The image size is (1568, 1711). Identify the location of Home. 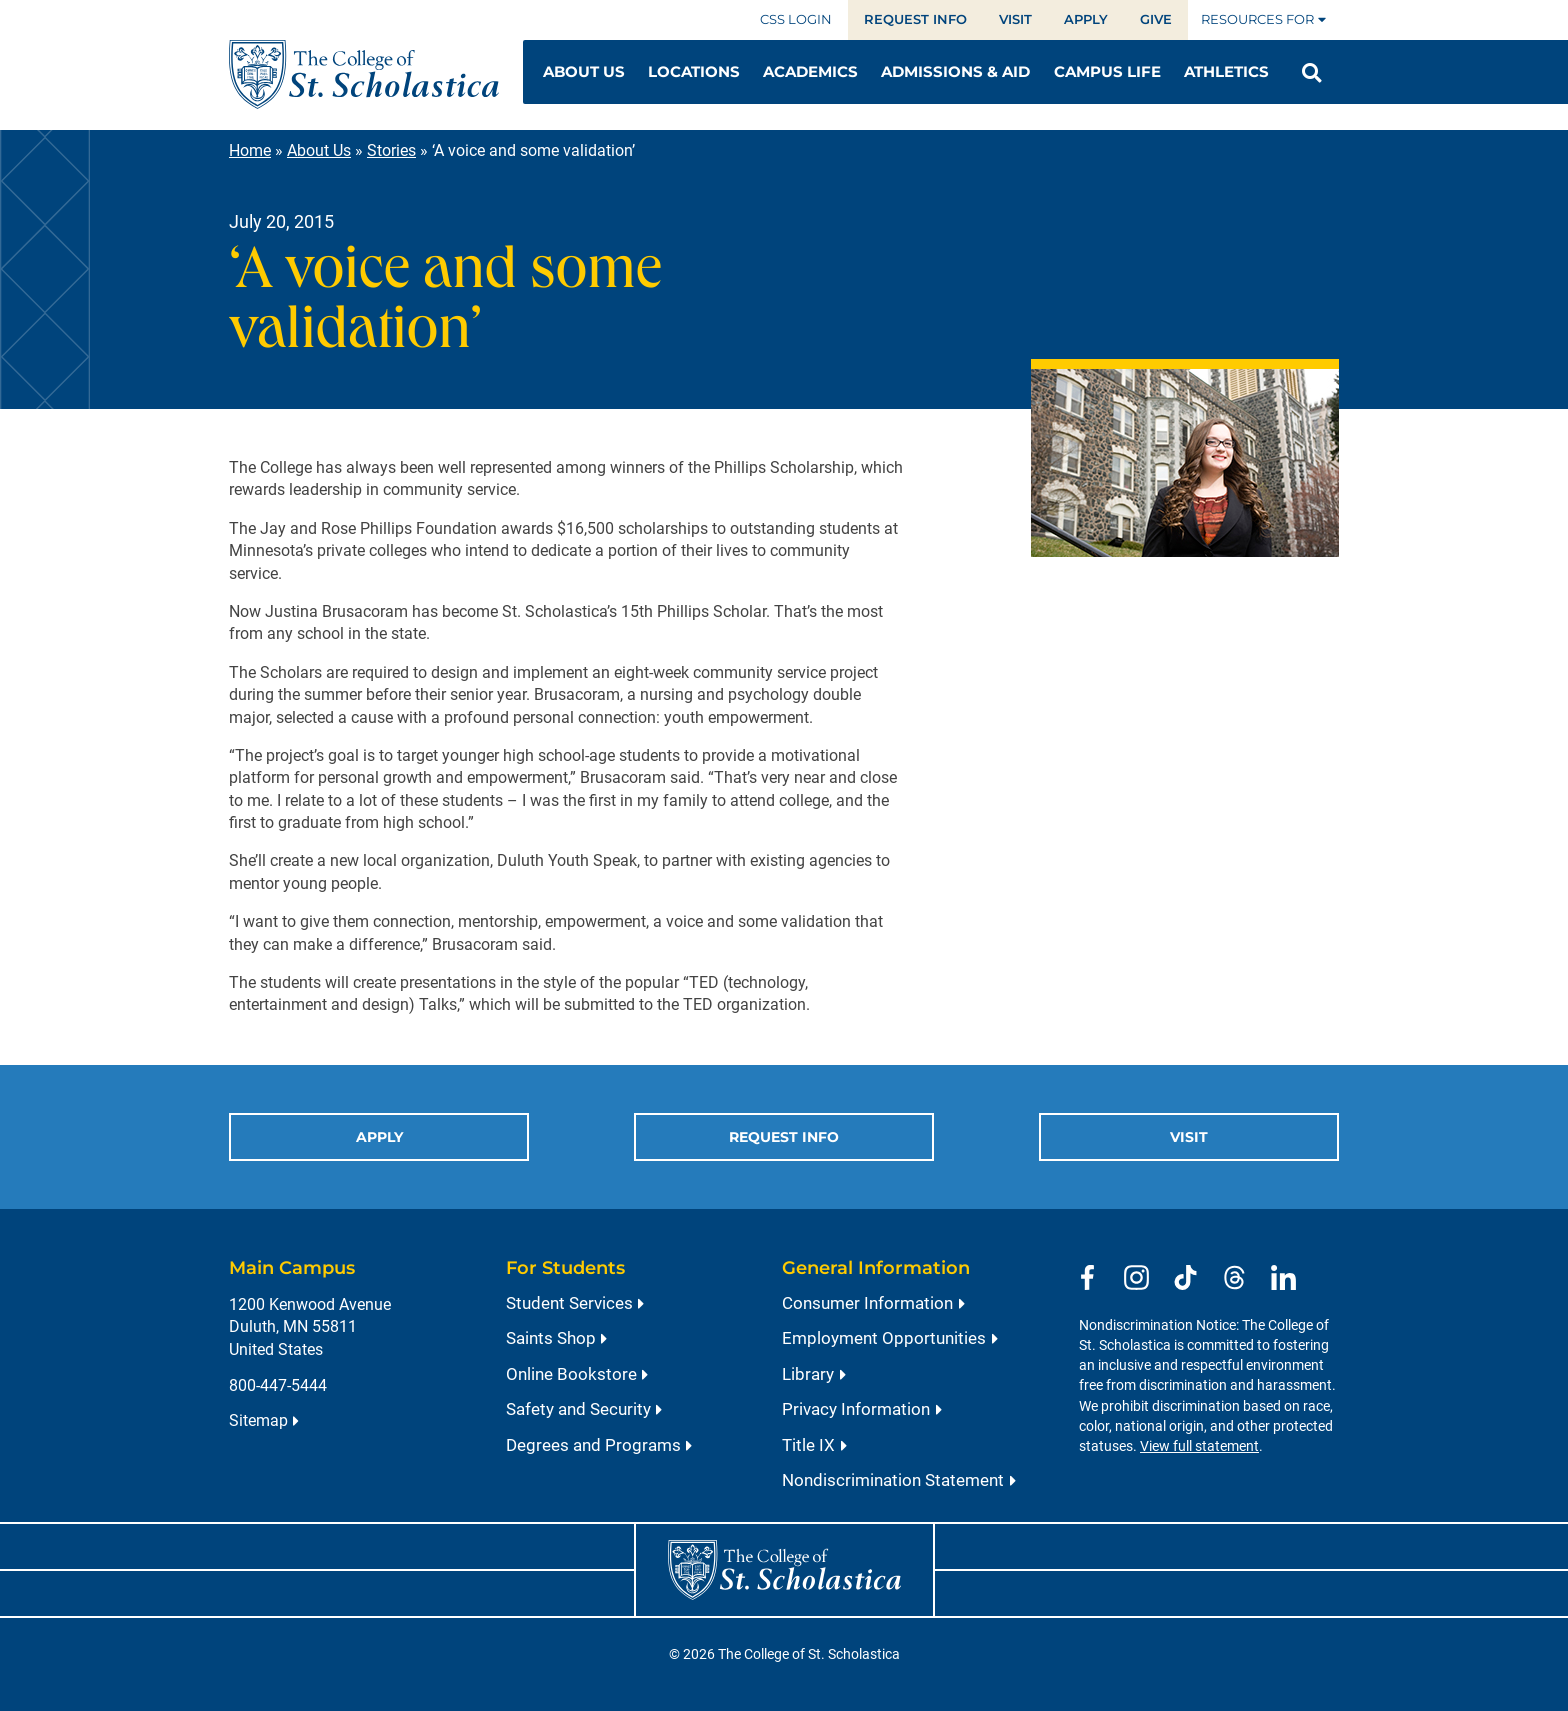
(250, 150).